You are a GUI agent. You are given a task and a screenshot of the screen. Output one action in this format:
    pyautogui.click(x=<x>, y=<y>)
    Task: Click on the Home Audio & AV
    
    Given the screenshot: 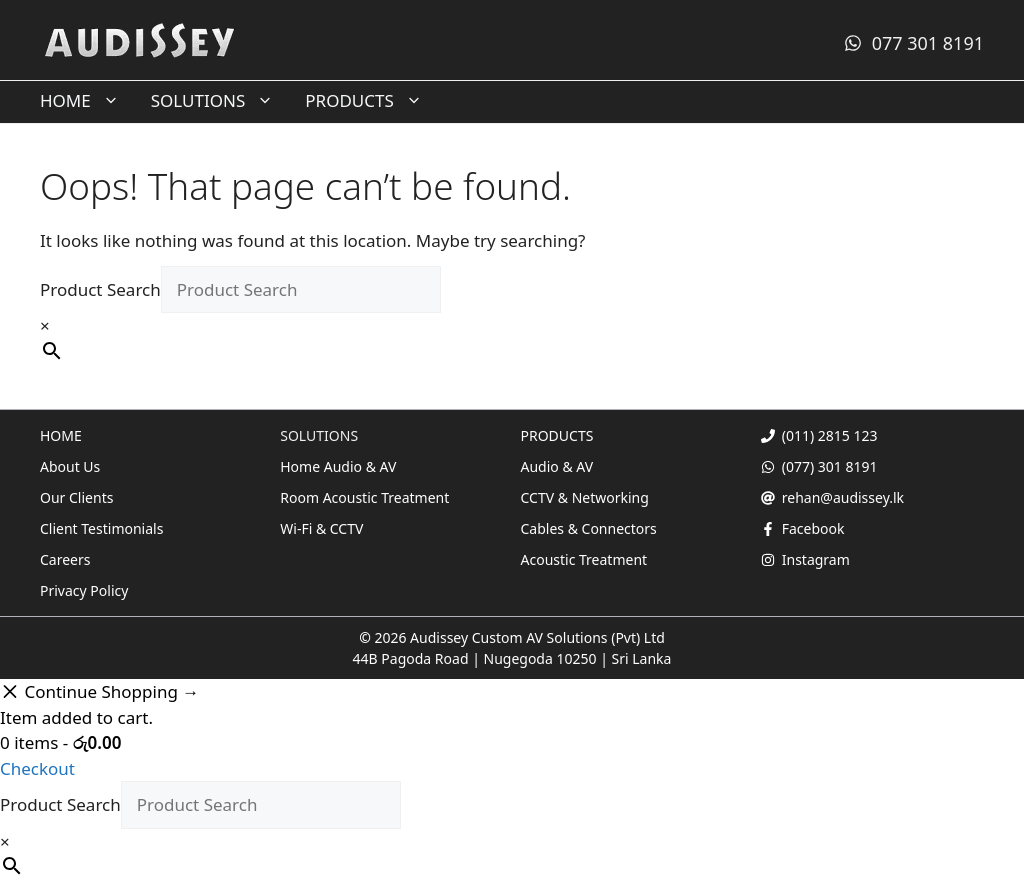 What is the action you would take?
    pyautogui.click(x=338, y=466)
    